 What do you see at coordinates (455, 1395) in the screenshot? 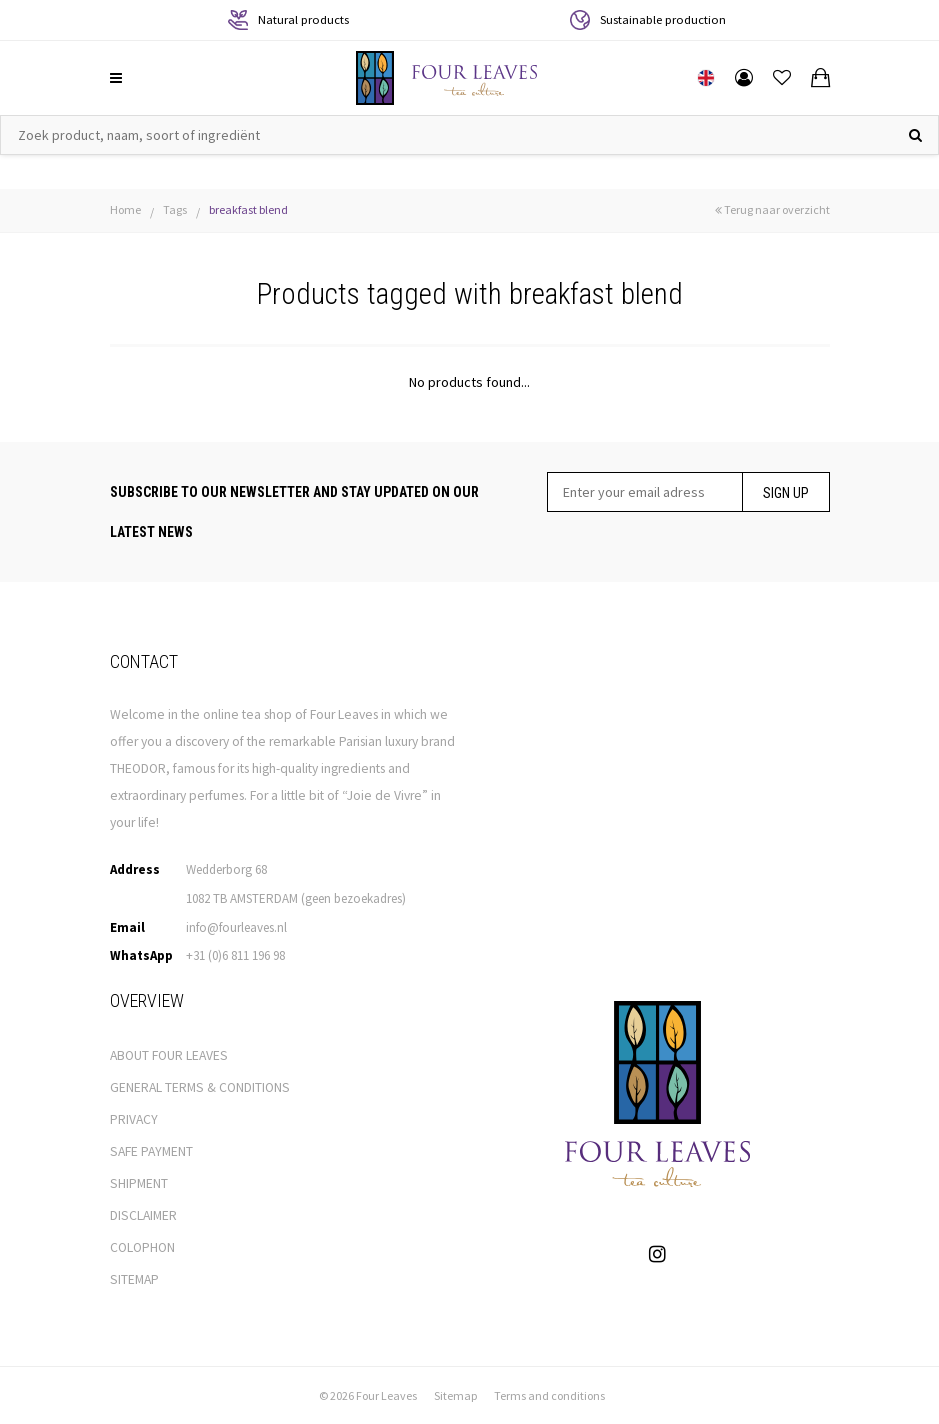
I see `Sitemap` at bounding box center [455, 1395].